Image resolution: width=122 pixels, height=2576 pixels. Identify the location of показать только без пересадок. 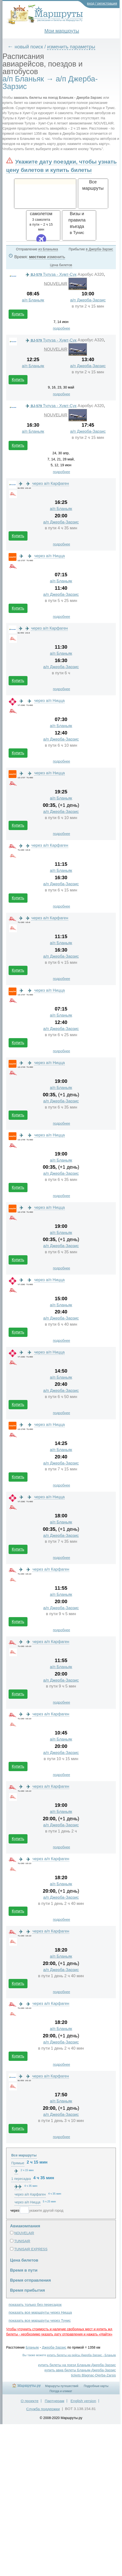
(35, 2304).